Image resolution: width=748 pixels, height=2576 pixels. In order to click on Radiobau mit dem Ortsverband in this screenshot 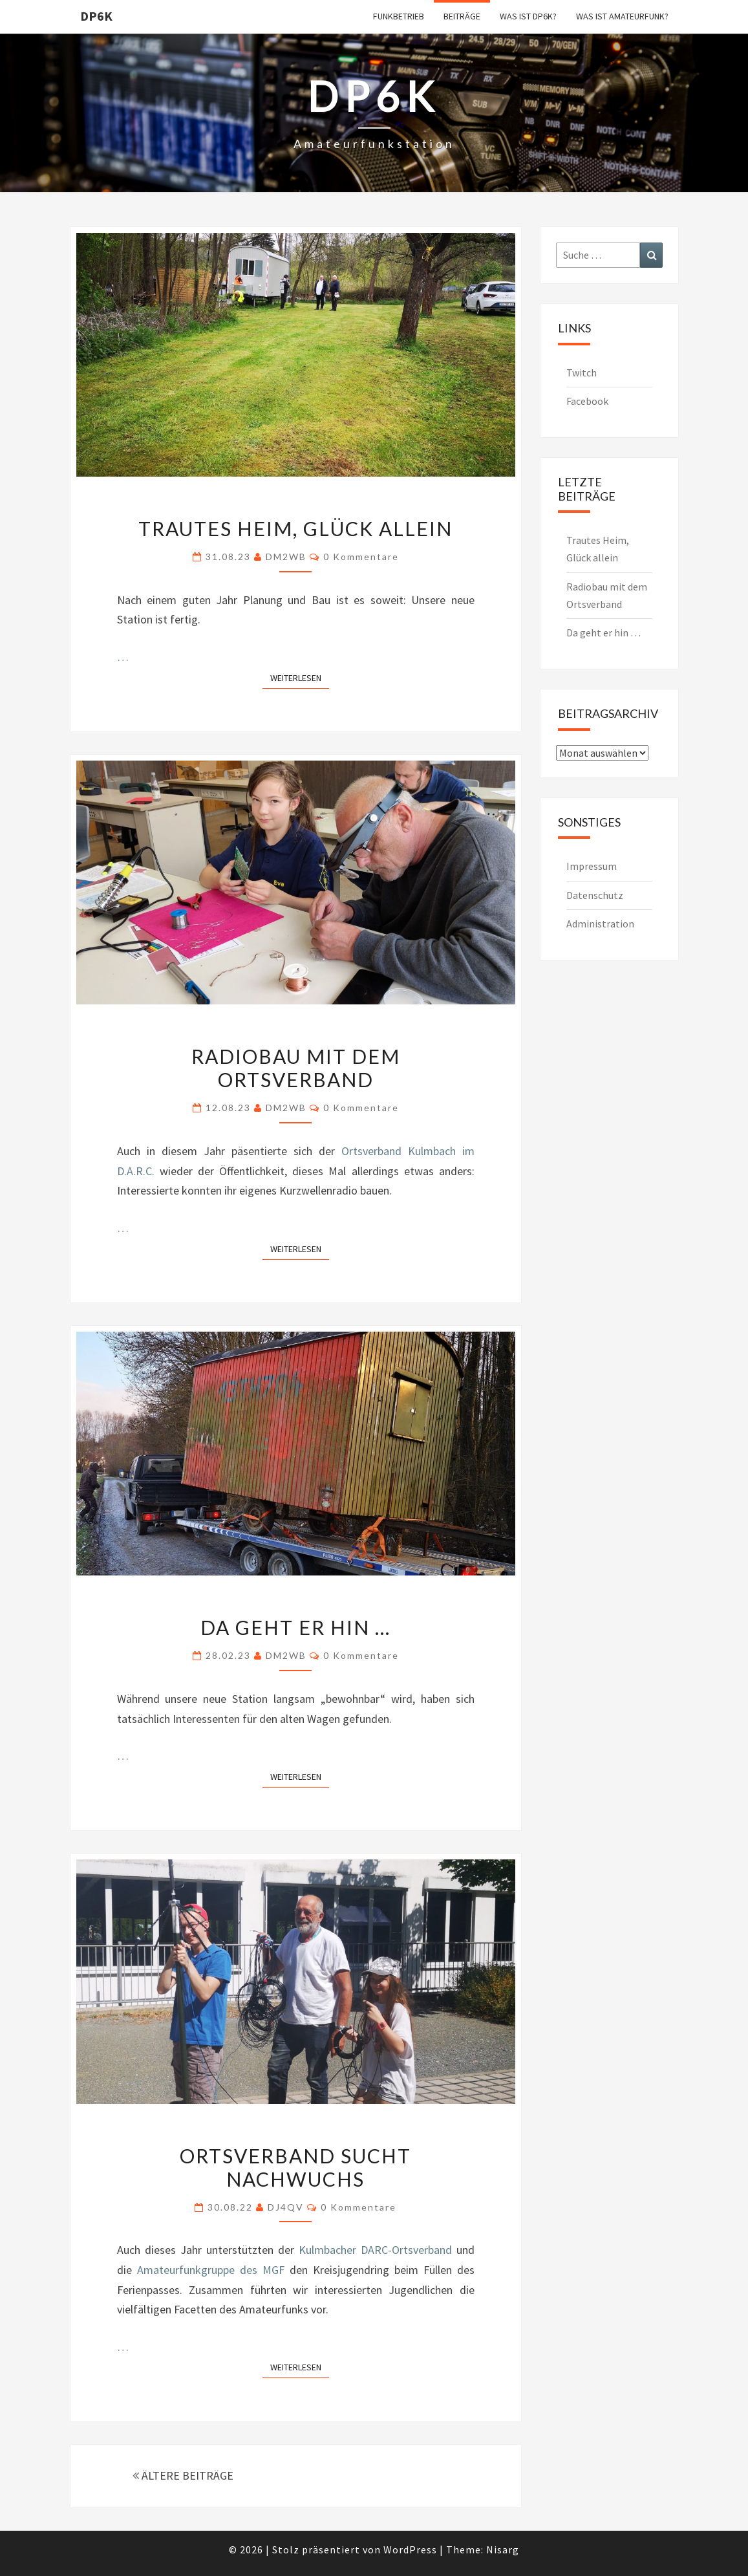, I will do `click(295, 1067)`.